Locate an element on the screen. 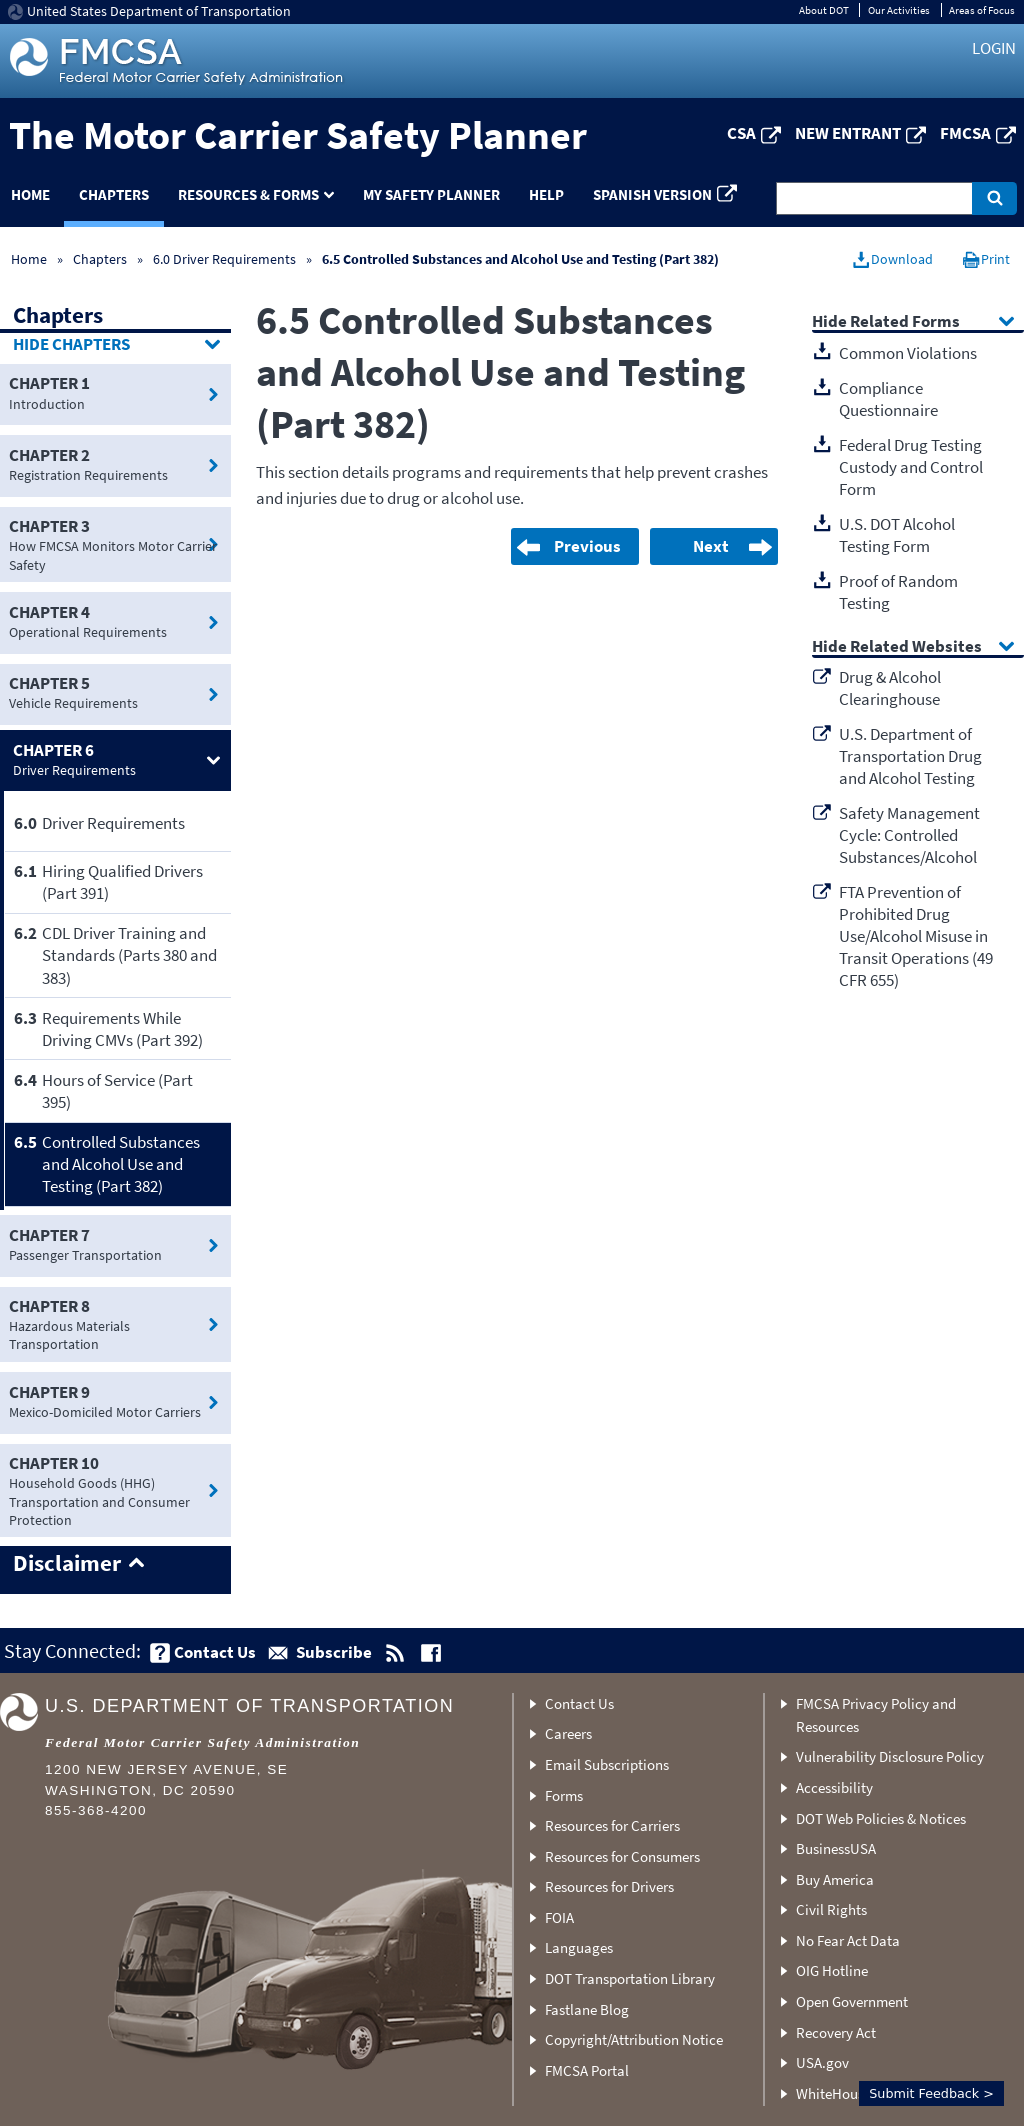 The image size is (1024, 2126). U.S. Department of Transportation Drug and Alcohol Testing is located at coordinates (910, 756).